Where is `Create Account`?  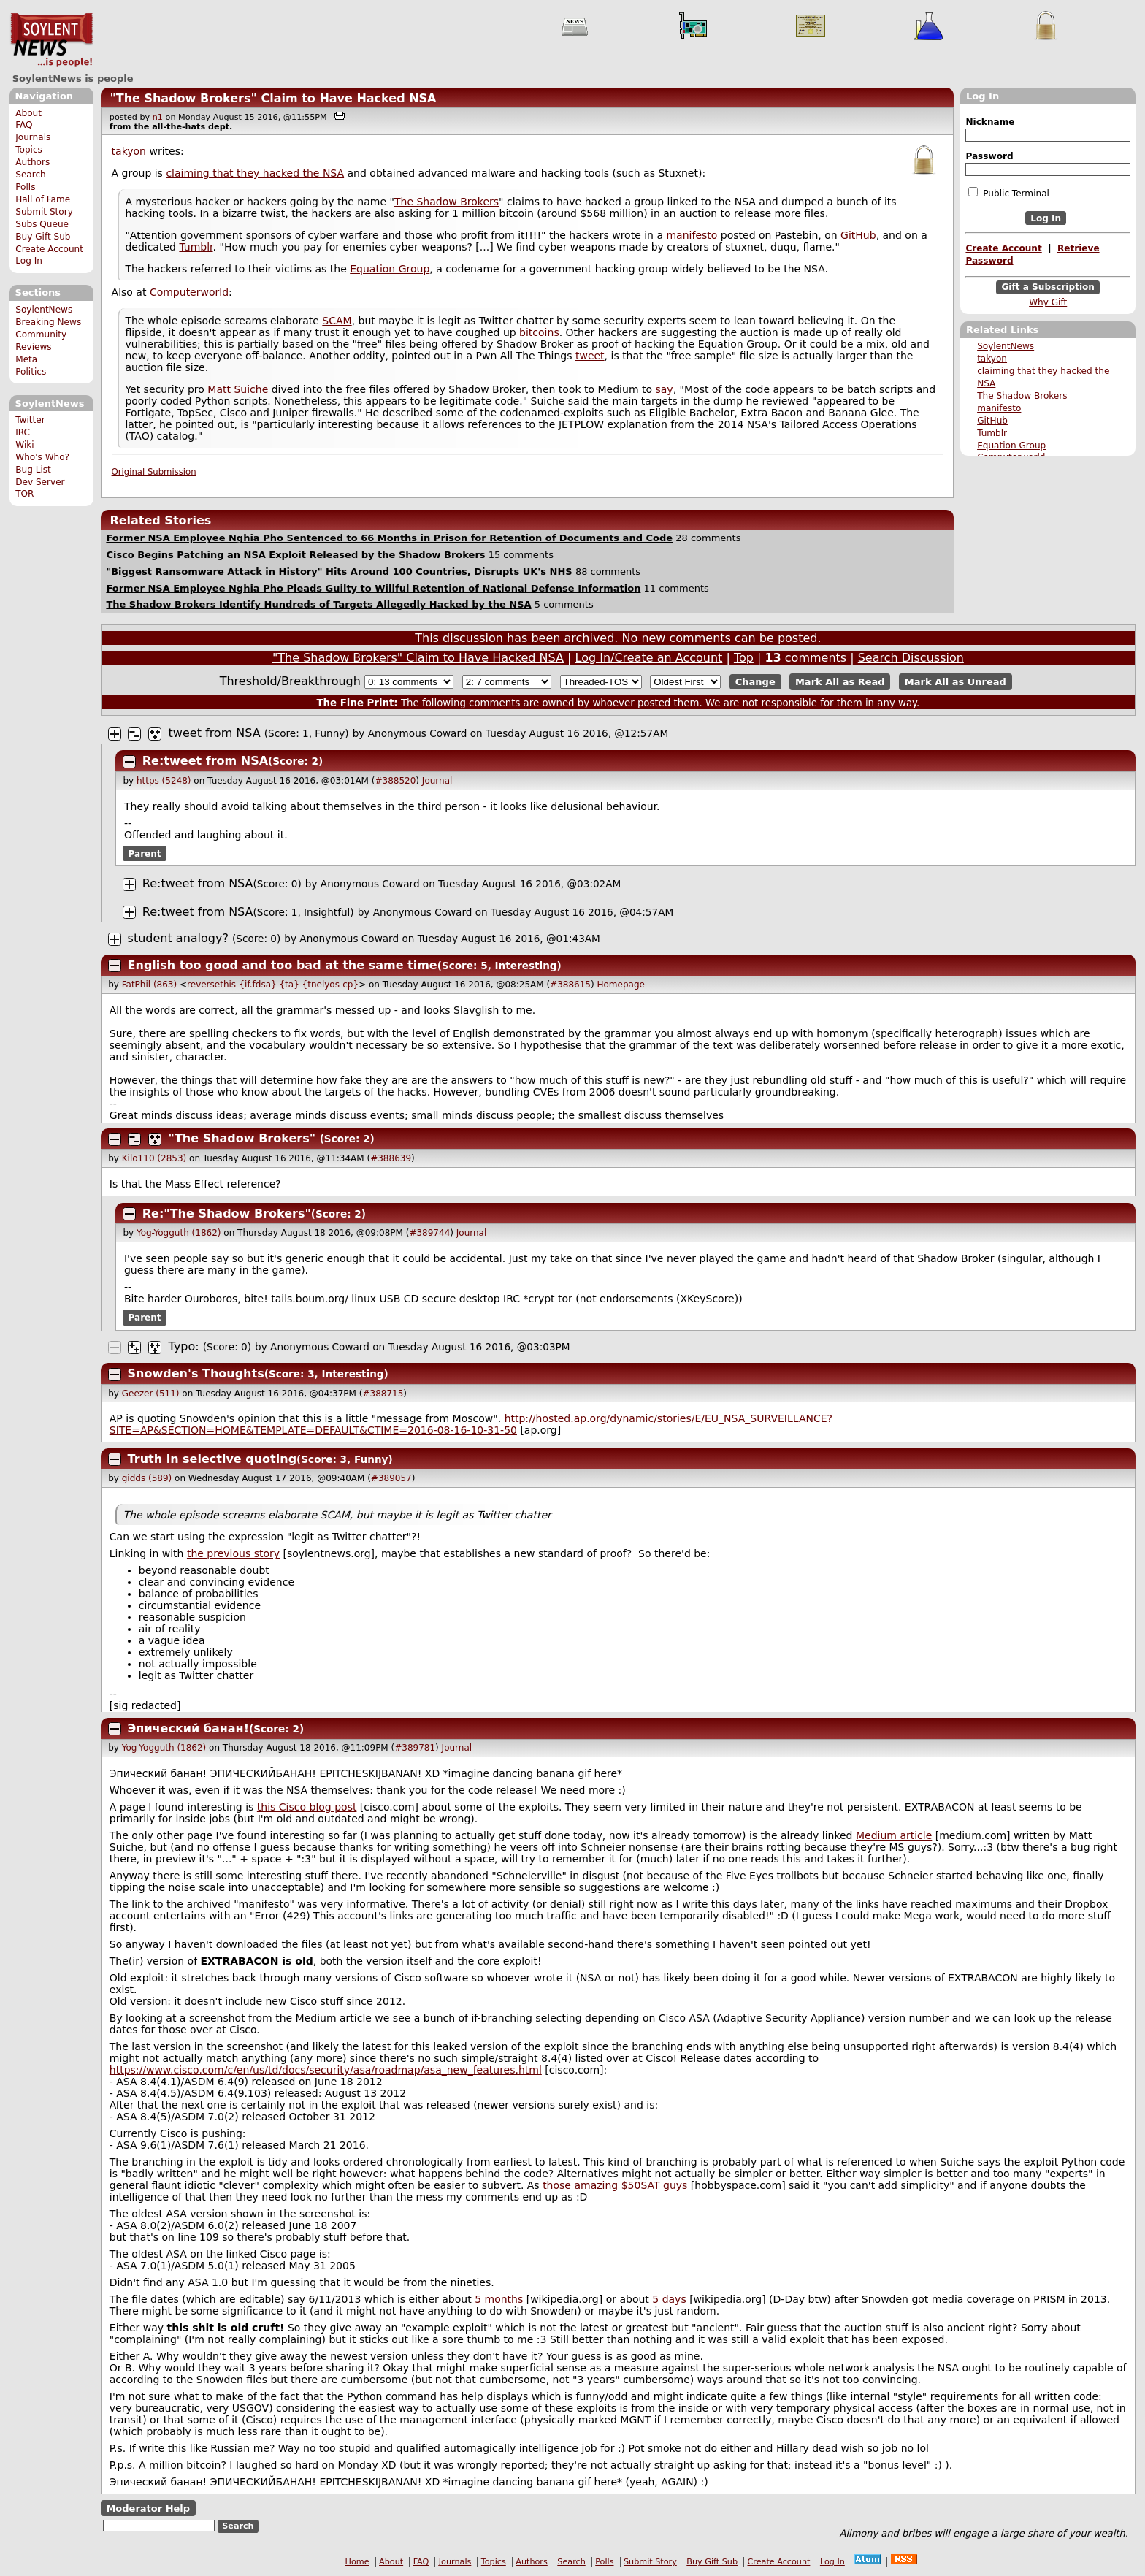 Create Account is located at coordinates (49, 249).